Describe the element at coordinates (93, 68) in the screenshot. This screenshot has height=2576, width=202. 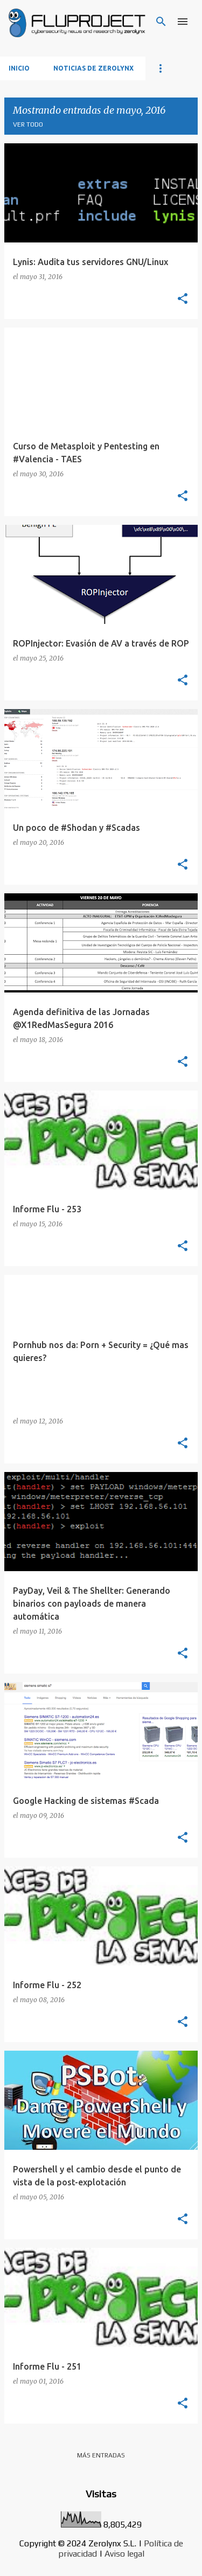
I see `Noticias de Zerolynx` at that location.